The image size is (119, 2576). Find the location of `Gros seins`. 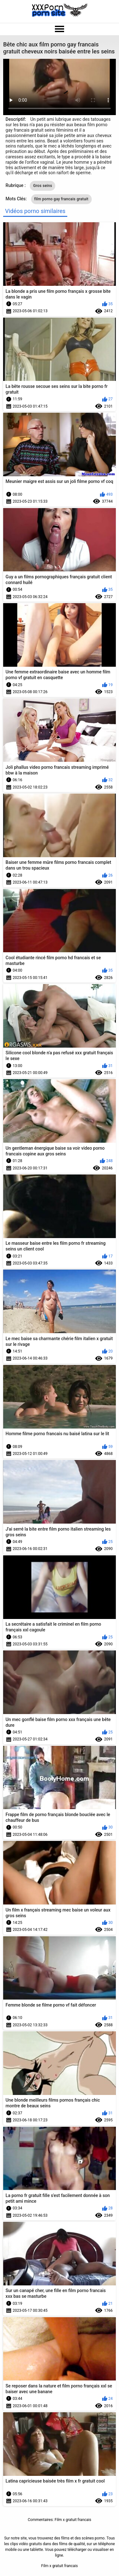

Gros seins is located at coordinates (42, 185).